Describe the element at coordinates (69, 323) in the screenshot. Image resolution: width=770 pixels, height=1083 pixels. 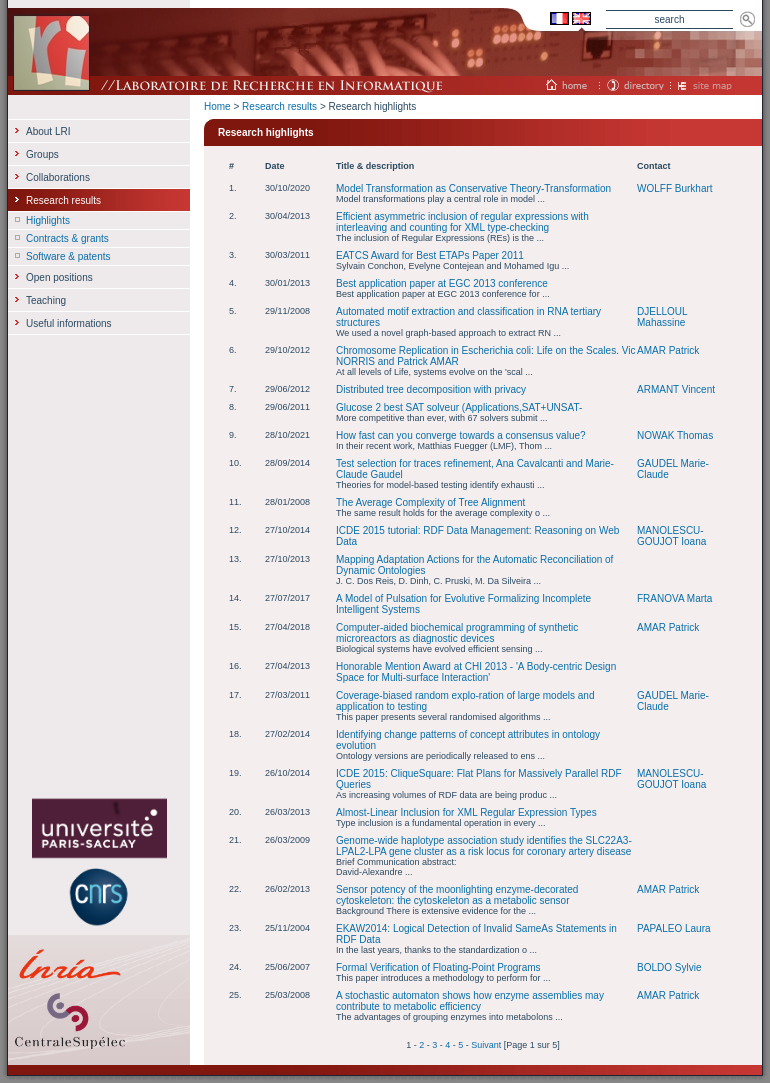
I see `Useful informations` at that location.